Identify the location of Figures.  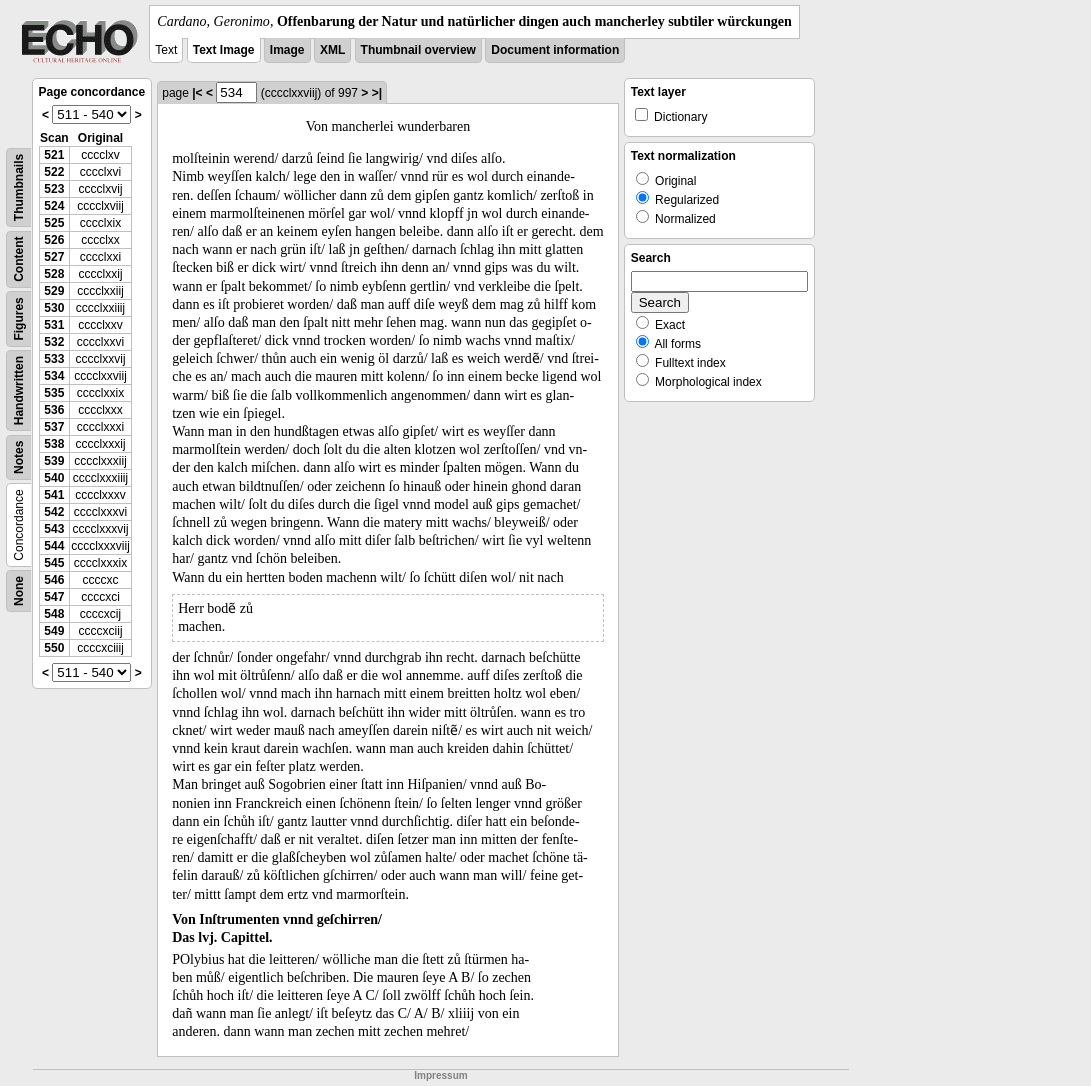
(19, 318).